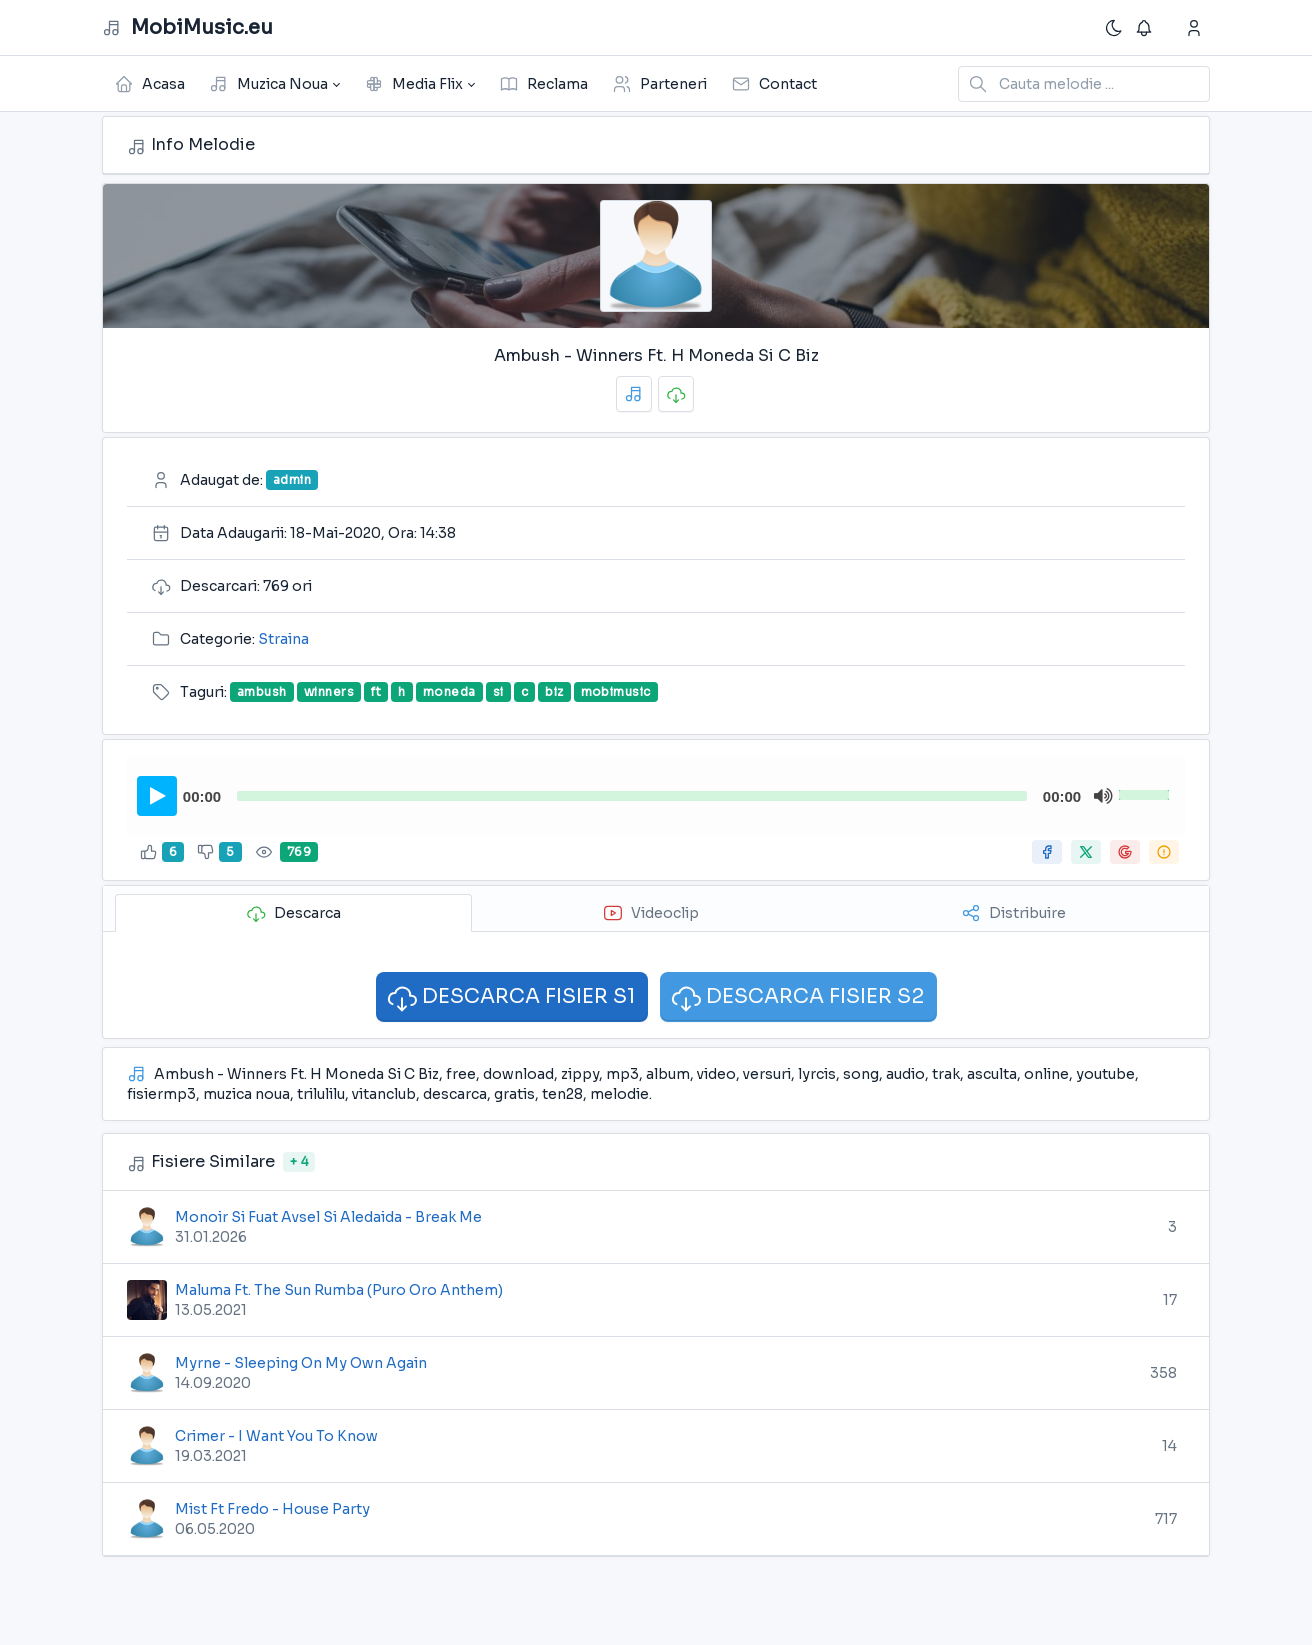  What do you see at coordinates (276, 1436) in the screenshot?
I see `Crimer - I Want You To Know` at bounding box center [276, 1436].